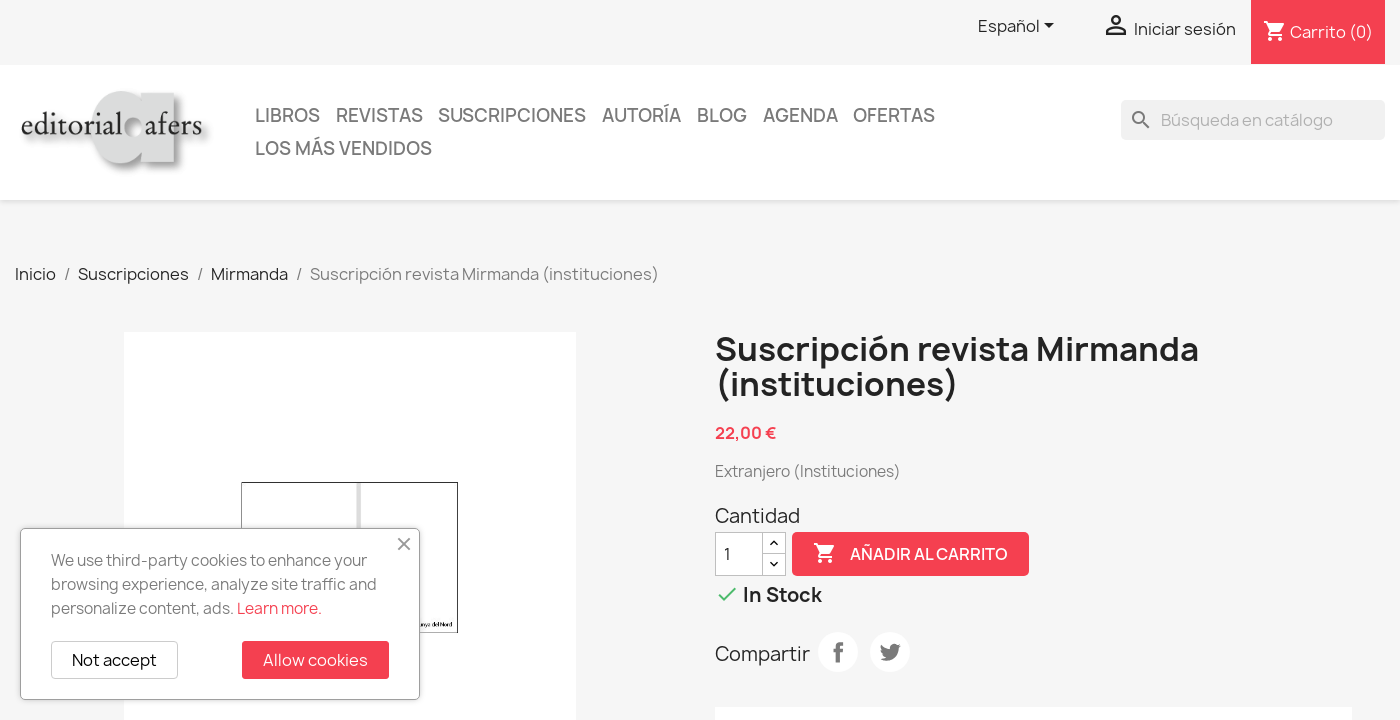 This screenshot has height=720, width=1400. What do you see at coordinates (343, 148) in the screenshot?
I see `Los más vendidos` at bounding box center [343, 148].